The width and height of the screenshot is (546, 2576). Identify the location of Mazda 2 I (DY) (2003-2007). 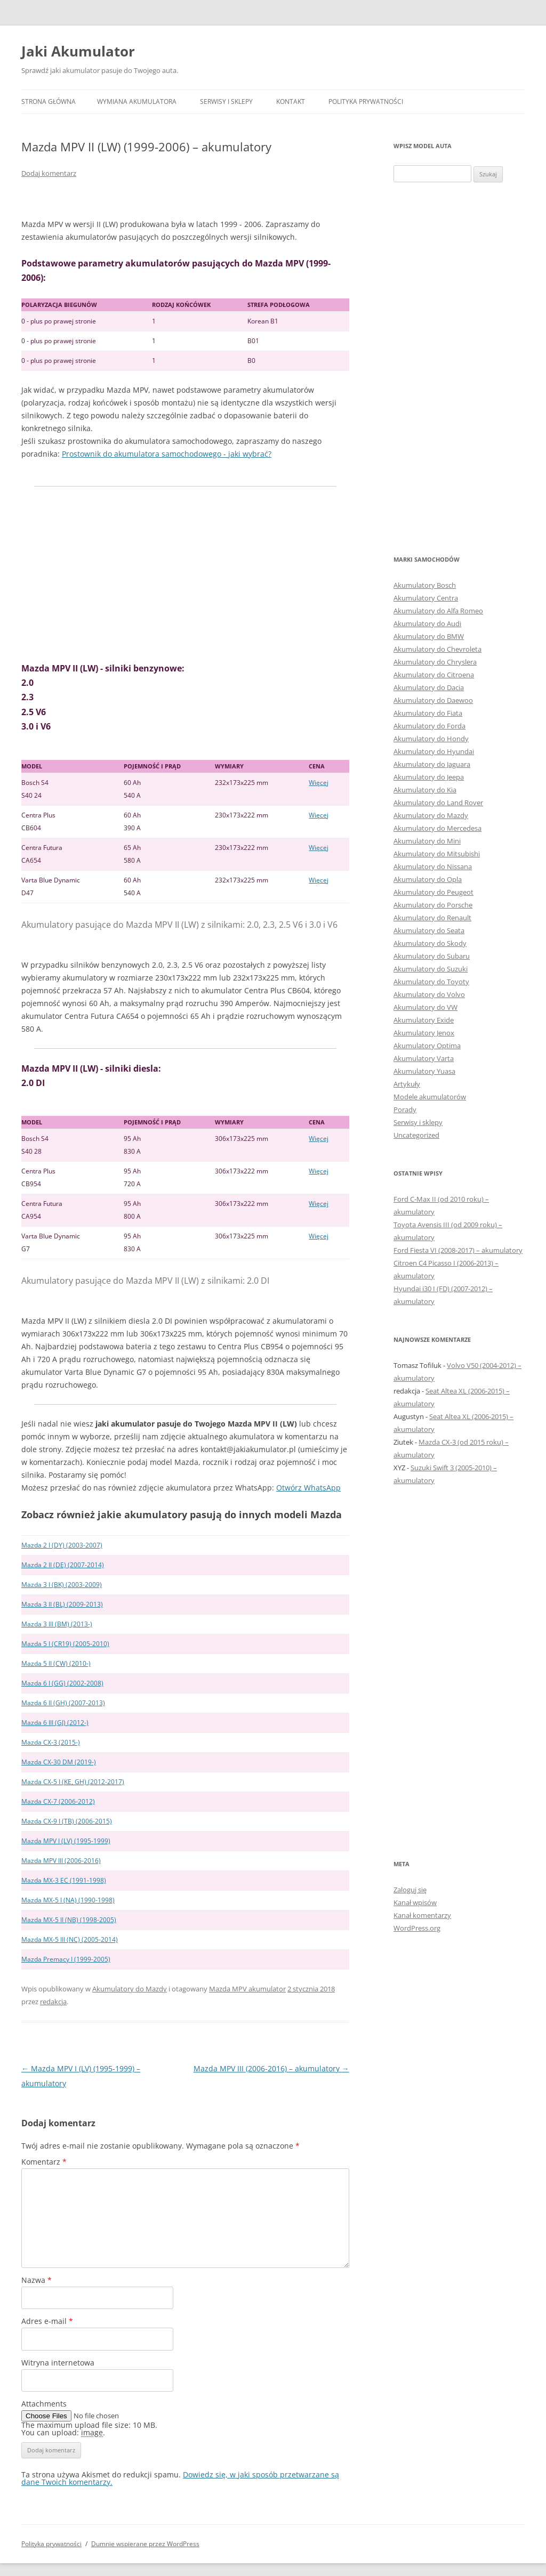
(61, 1545).